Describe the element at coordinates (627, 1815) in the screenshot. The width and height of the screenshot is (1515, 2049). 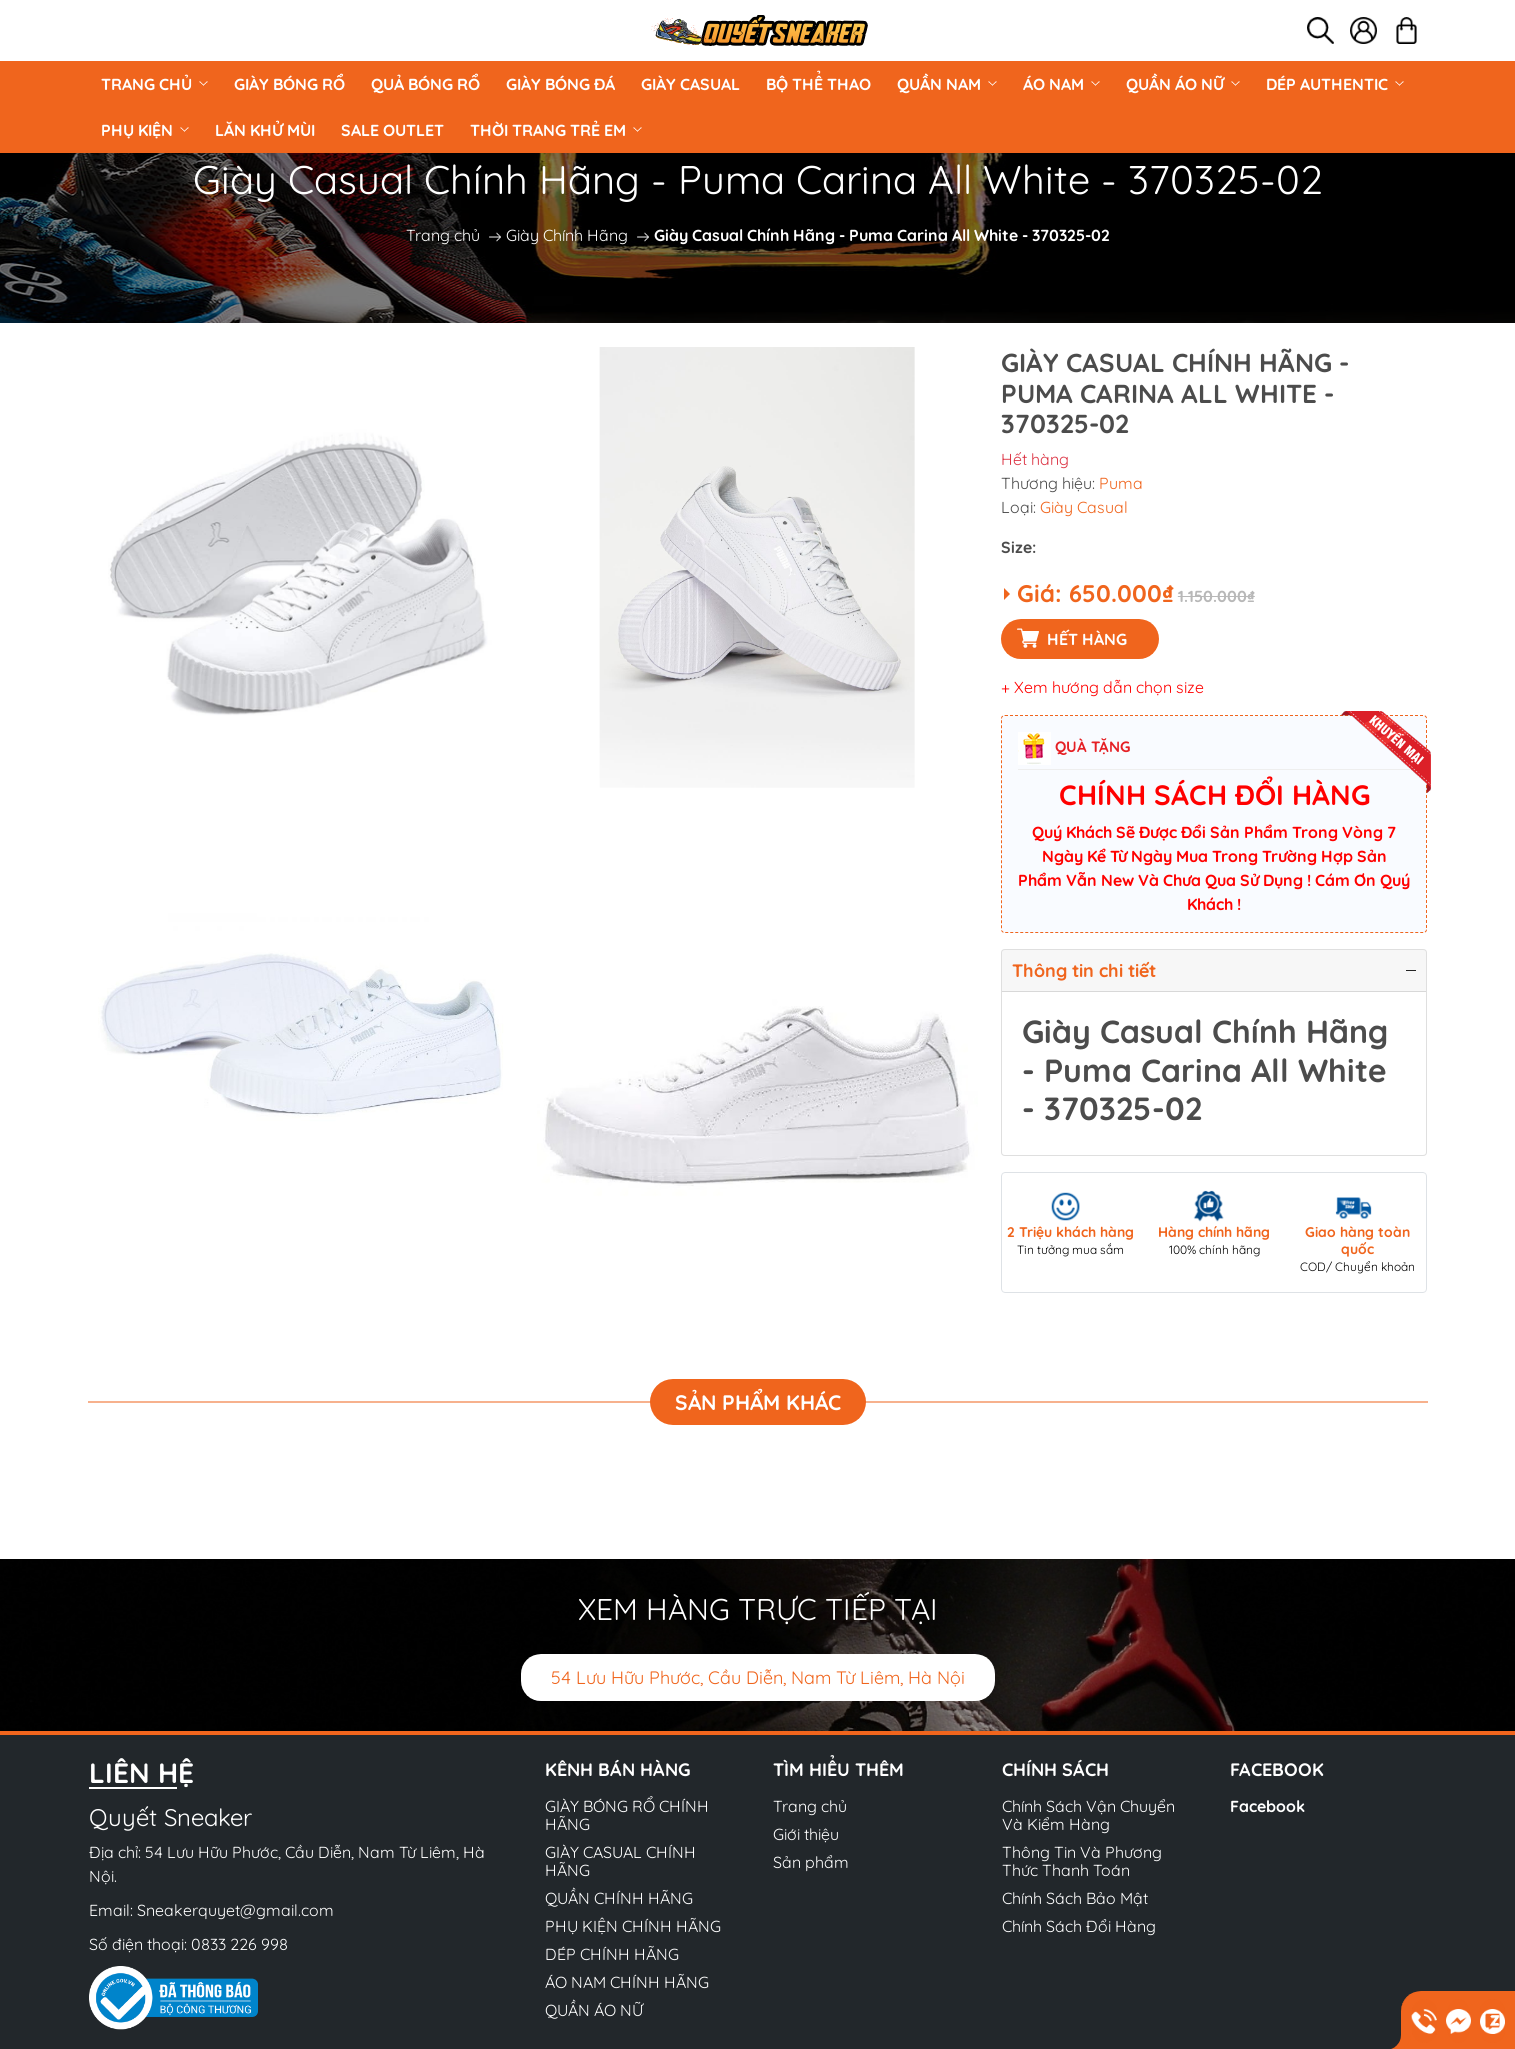
I see `GIÀY BÓNG RỔ CHÍNH HÃNG` at that location.